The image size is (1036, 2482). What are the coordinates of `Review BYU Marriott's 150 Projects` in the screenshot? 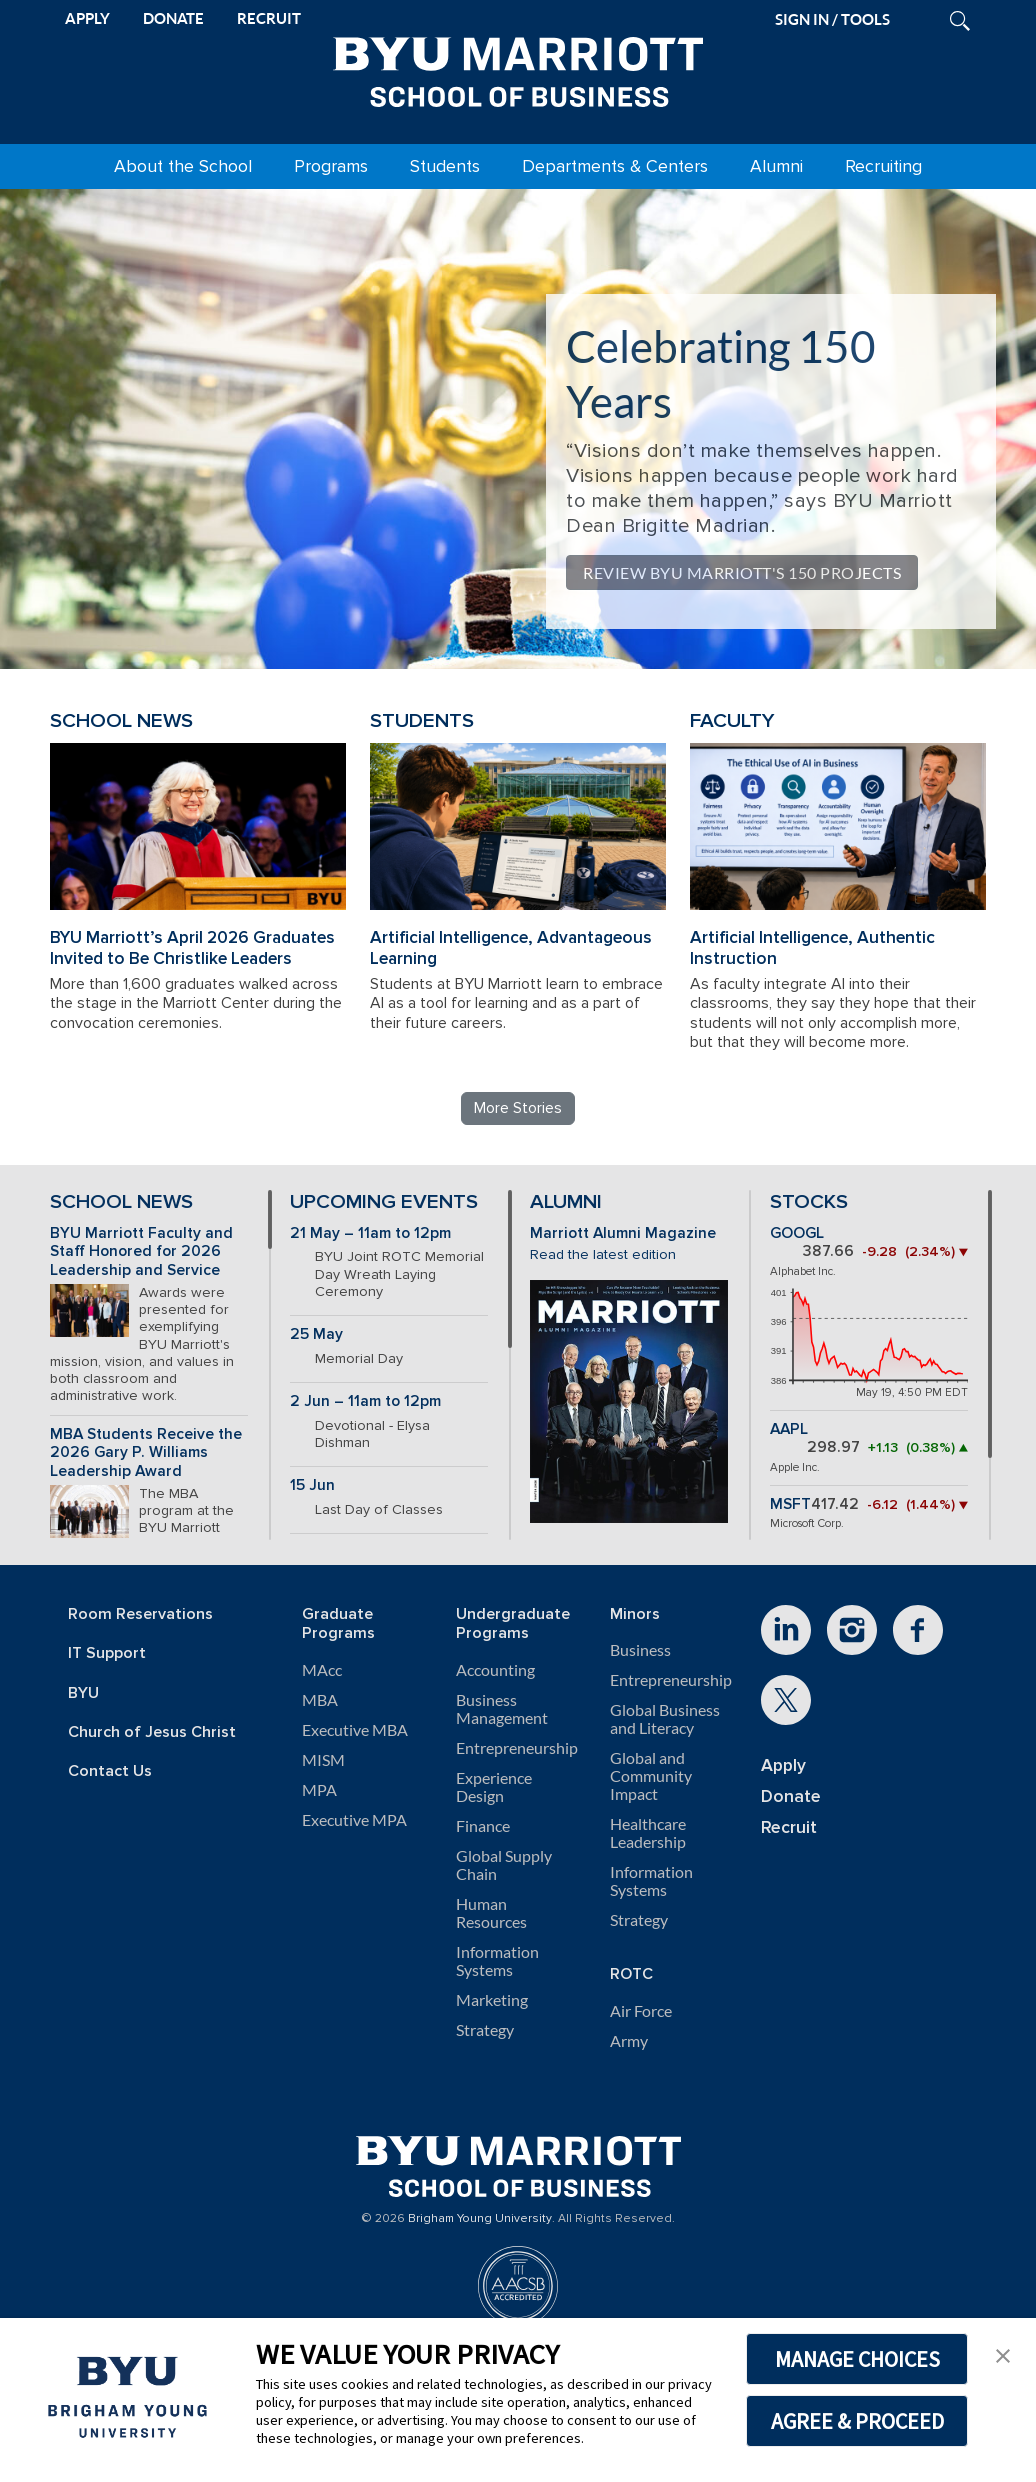 It's located at (742, 572).